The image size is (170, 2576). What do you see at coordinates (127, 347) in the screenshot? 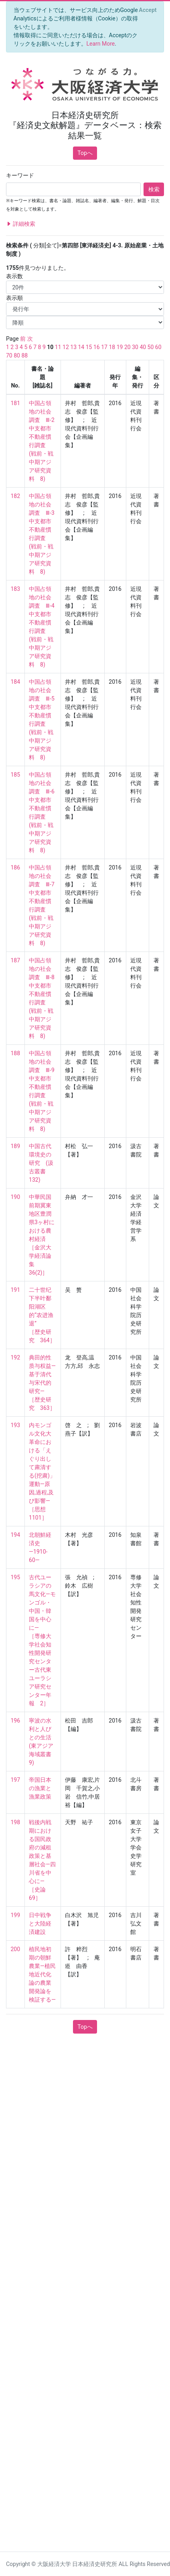
I see `20` at bounding box center [127, 347].